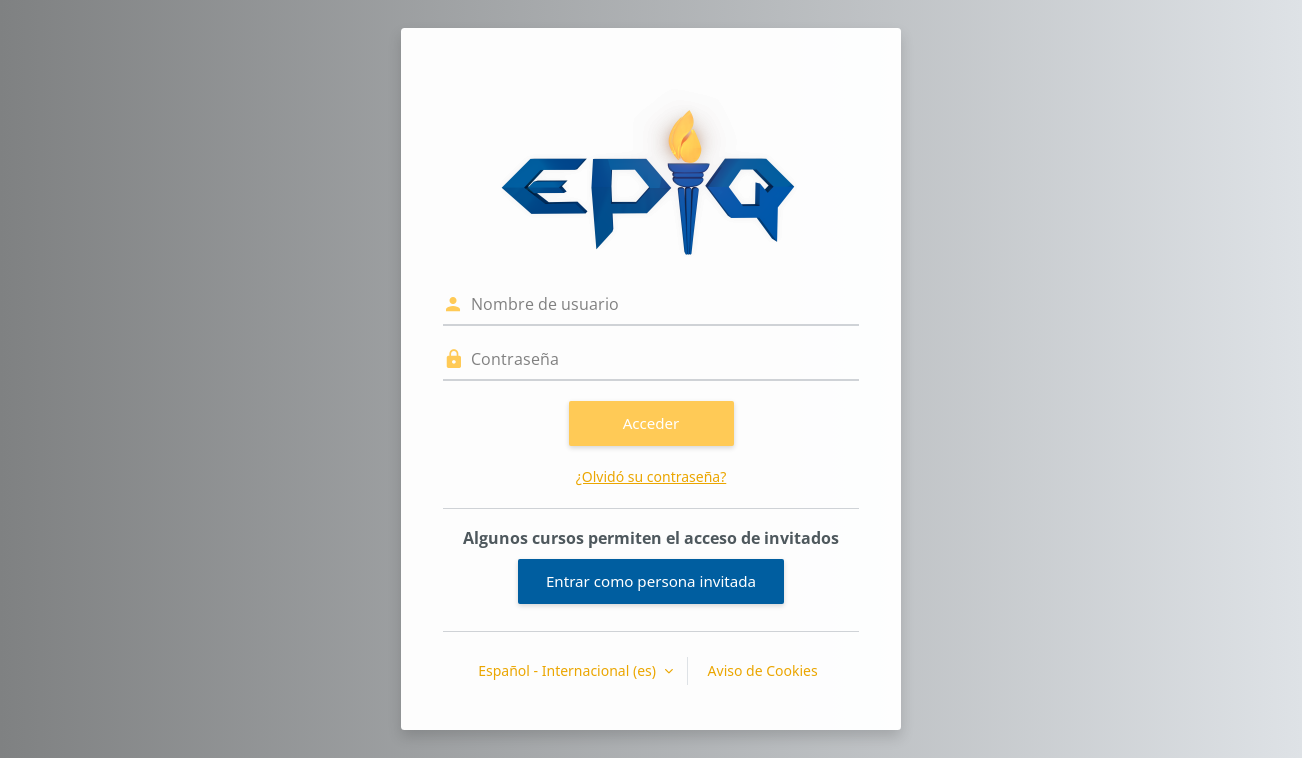 The width and height of the screenshot is (1302, 758). What do you see at coordinates (568, 670) in the screenshot?
I see `Español - Internacional ‎(es)‎ [button]` at bounding box center [568, 670].